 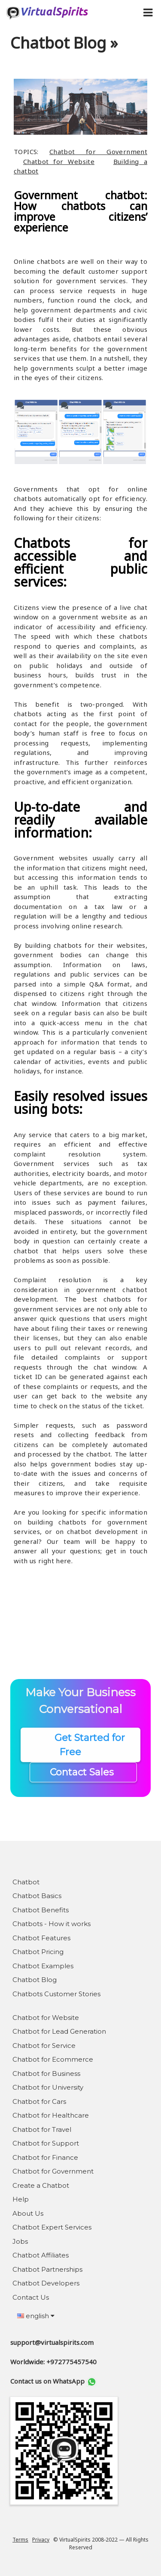 I want to click on Get Started for Free, so click(x=80, y=1745).